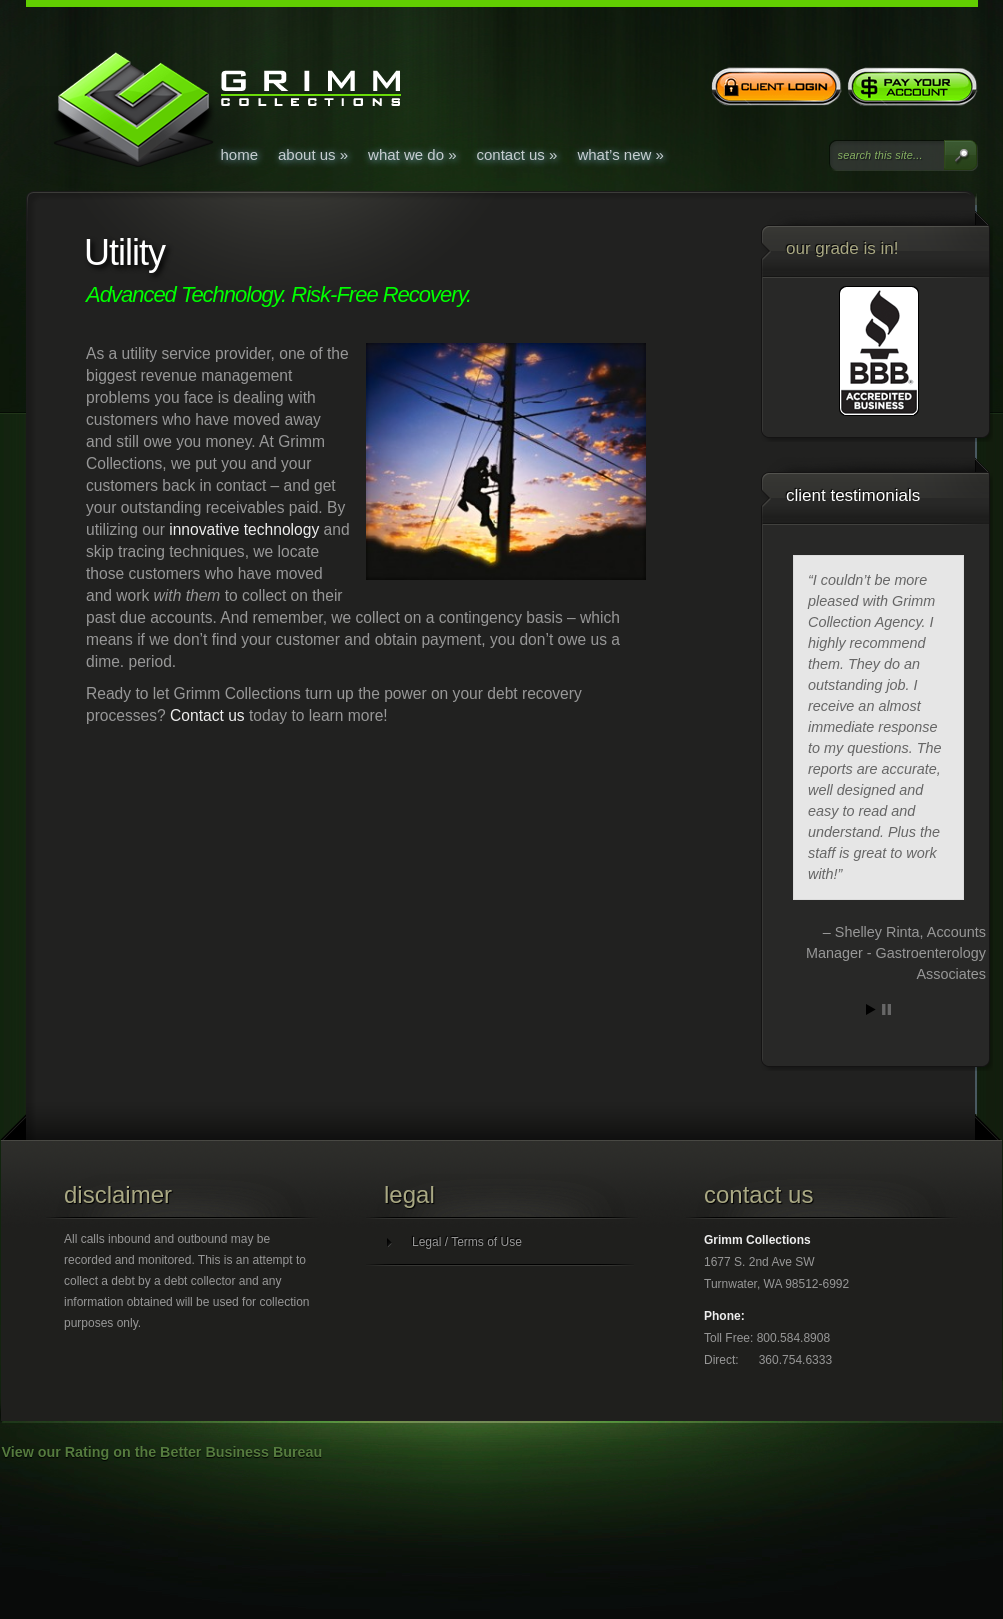 This screenshot has height=1619, width=1003. Describe the element at coordinates (517, 154) in the screenshot. I see `Contact Us` at that location.